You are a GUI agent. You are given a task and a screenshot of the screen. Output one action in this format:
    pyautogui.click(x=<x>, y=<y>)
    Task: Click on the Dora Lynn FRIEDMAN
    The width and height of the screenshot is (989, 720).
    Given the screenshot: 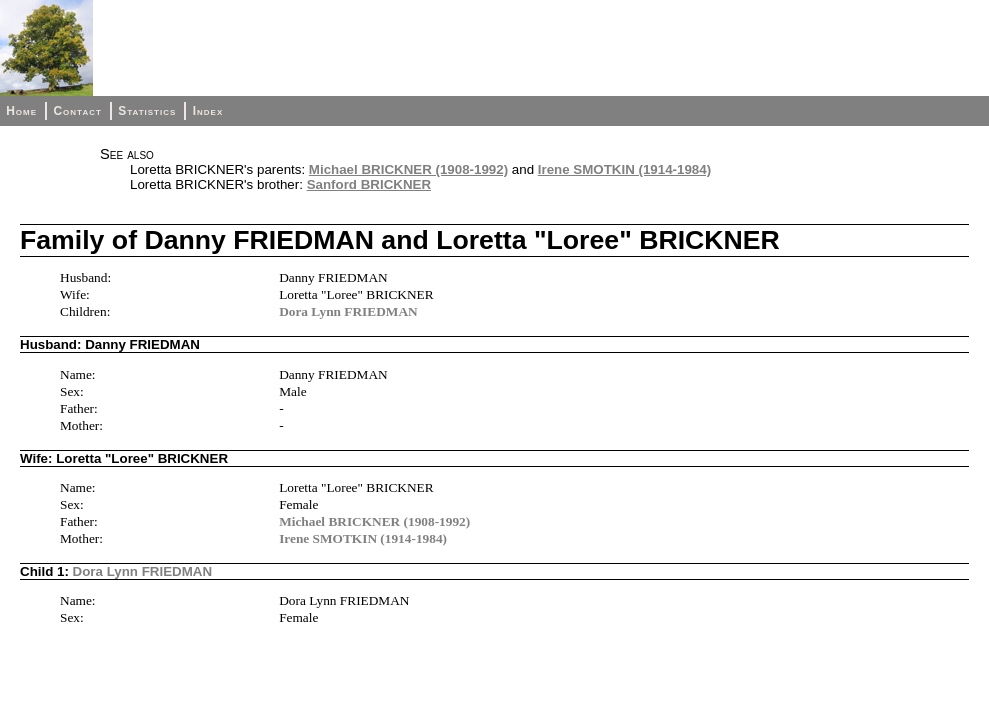 What is the action you would take?
    pyautogui.click(x=348, y=311)
    